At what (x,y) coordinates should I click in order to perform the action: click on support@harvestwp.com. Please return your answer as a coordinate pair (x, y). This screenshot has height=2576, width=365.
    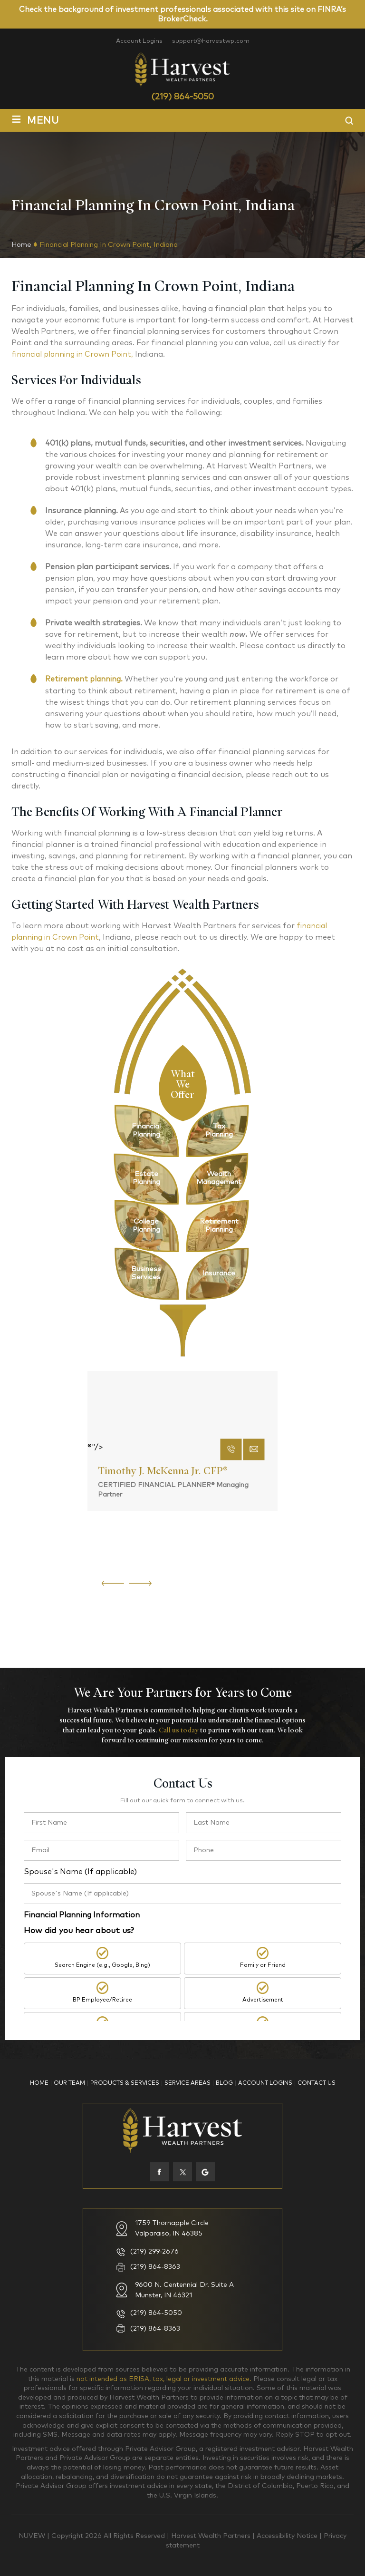
    Looking at the image, I should click on (212, 41).